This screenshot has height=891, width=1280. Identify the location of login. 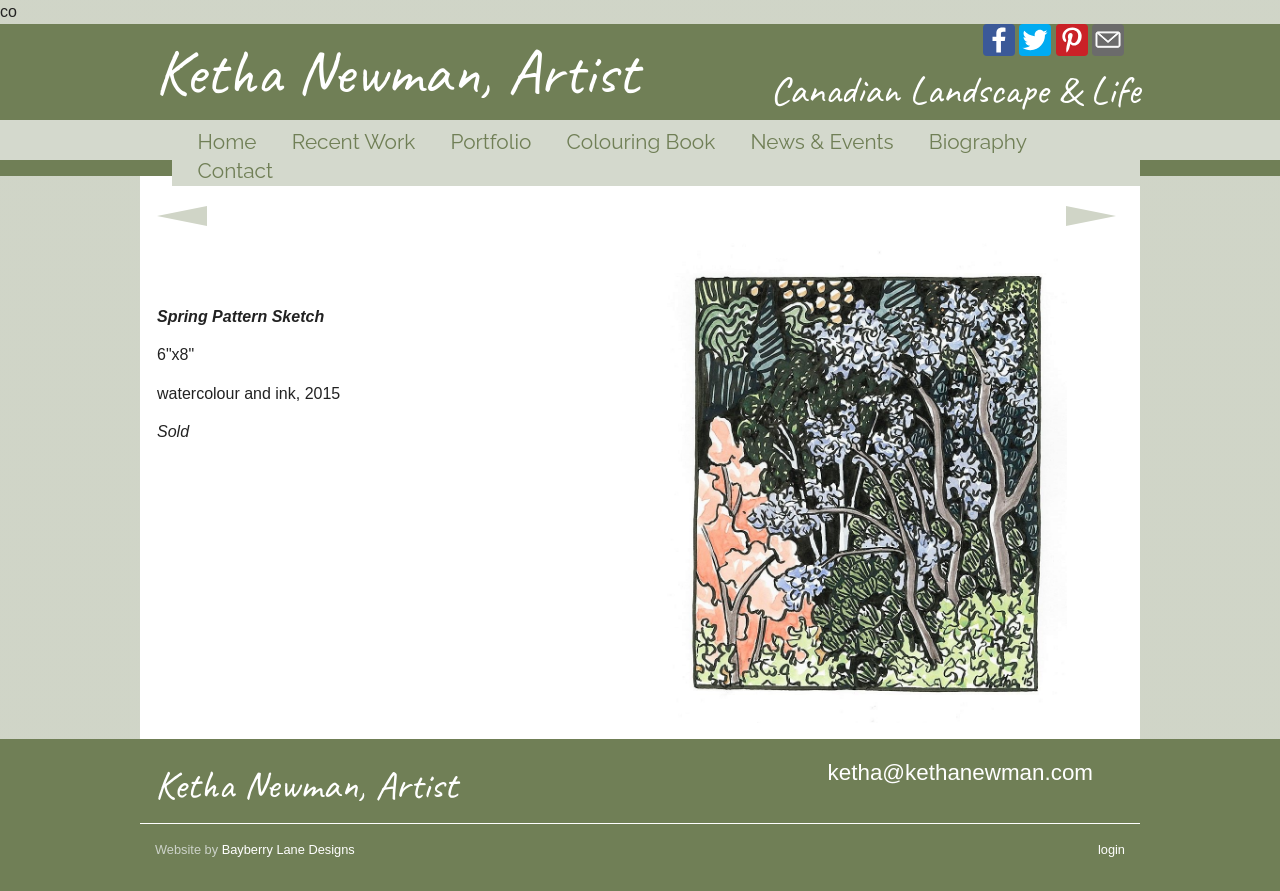
(1111, 849).